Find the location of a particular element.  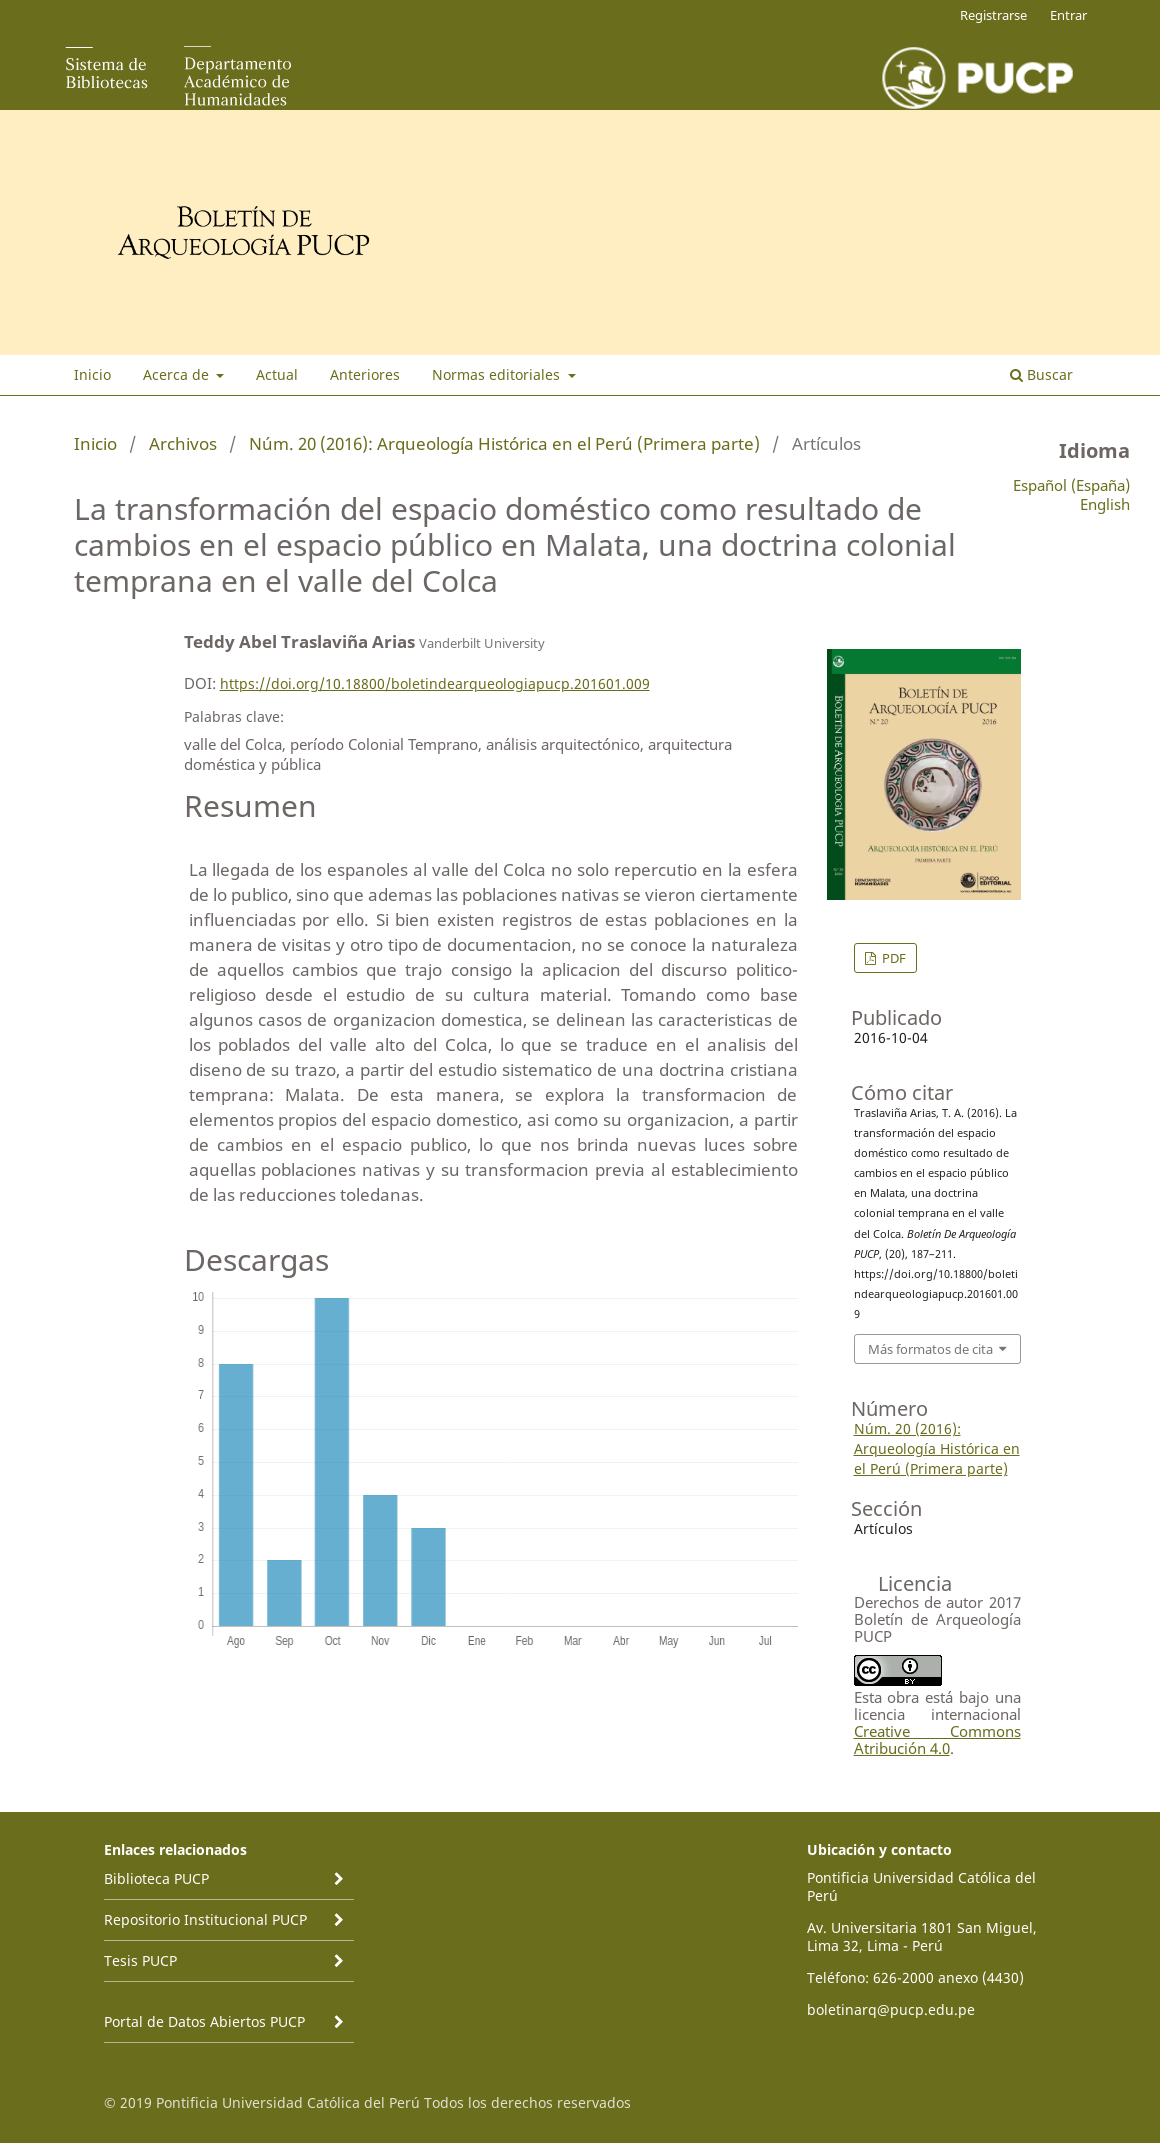

Entrar is located at coordinates (1068, 15).